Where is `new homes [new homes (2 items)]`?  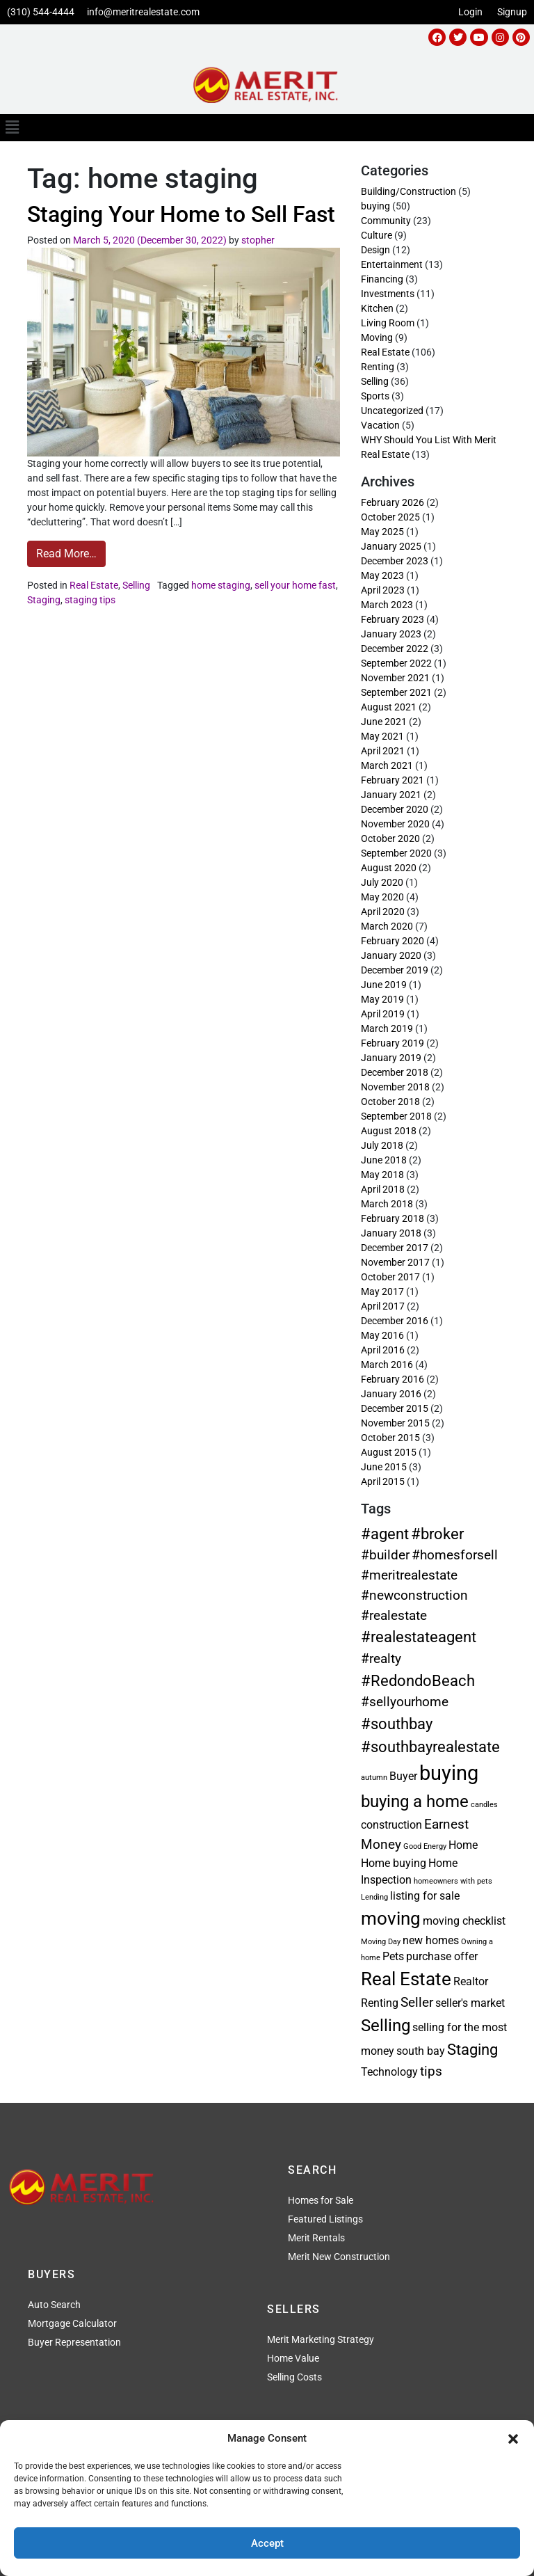 new homes [new homes (2 items)] is located at coordinates (431, 1940).